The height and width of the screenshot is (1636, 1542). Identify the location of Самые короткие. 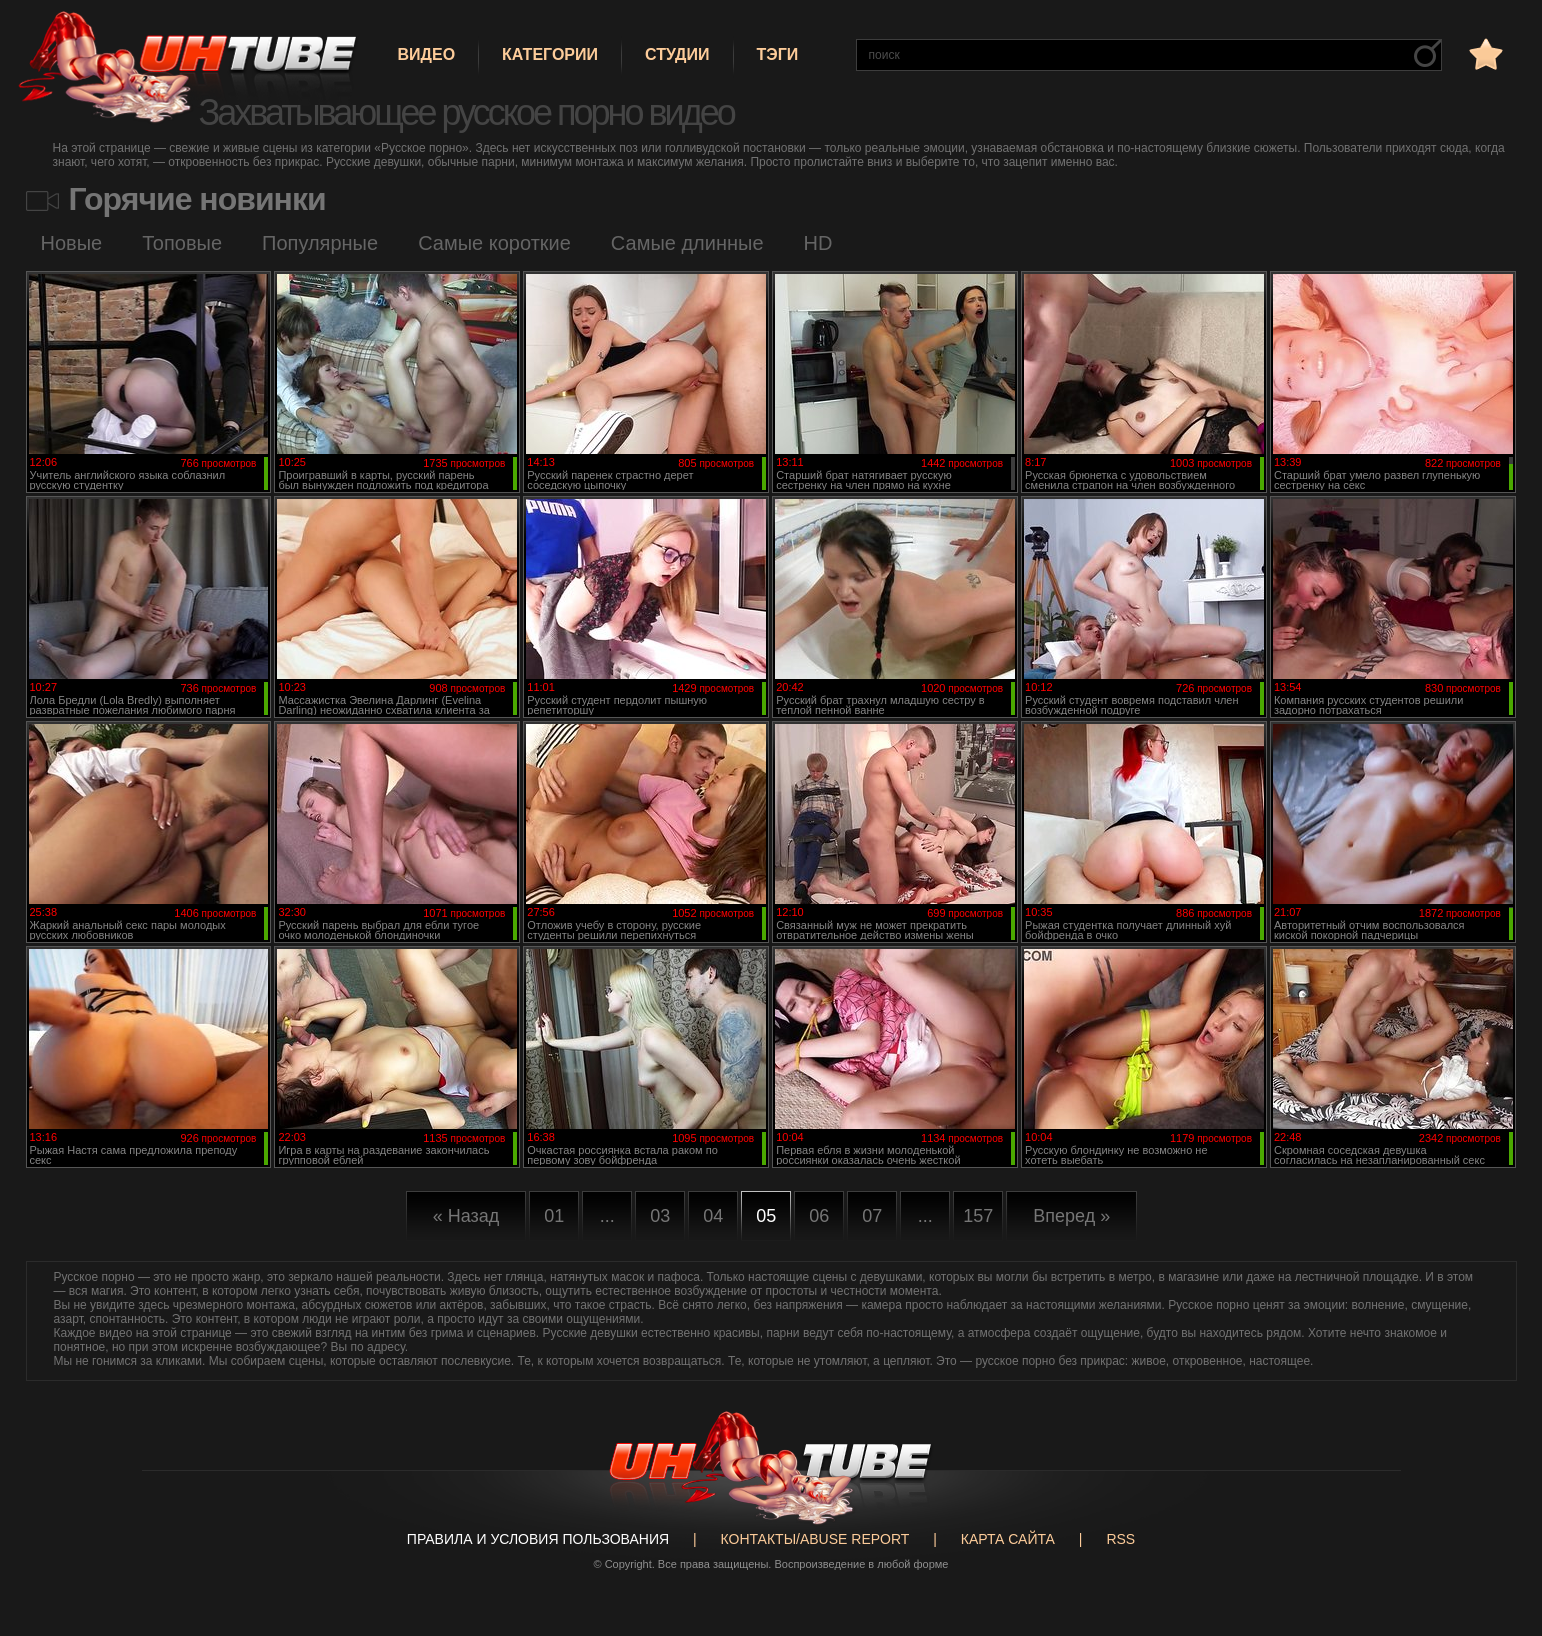
(494, 243).